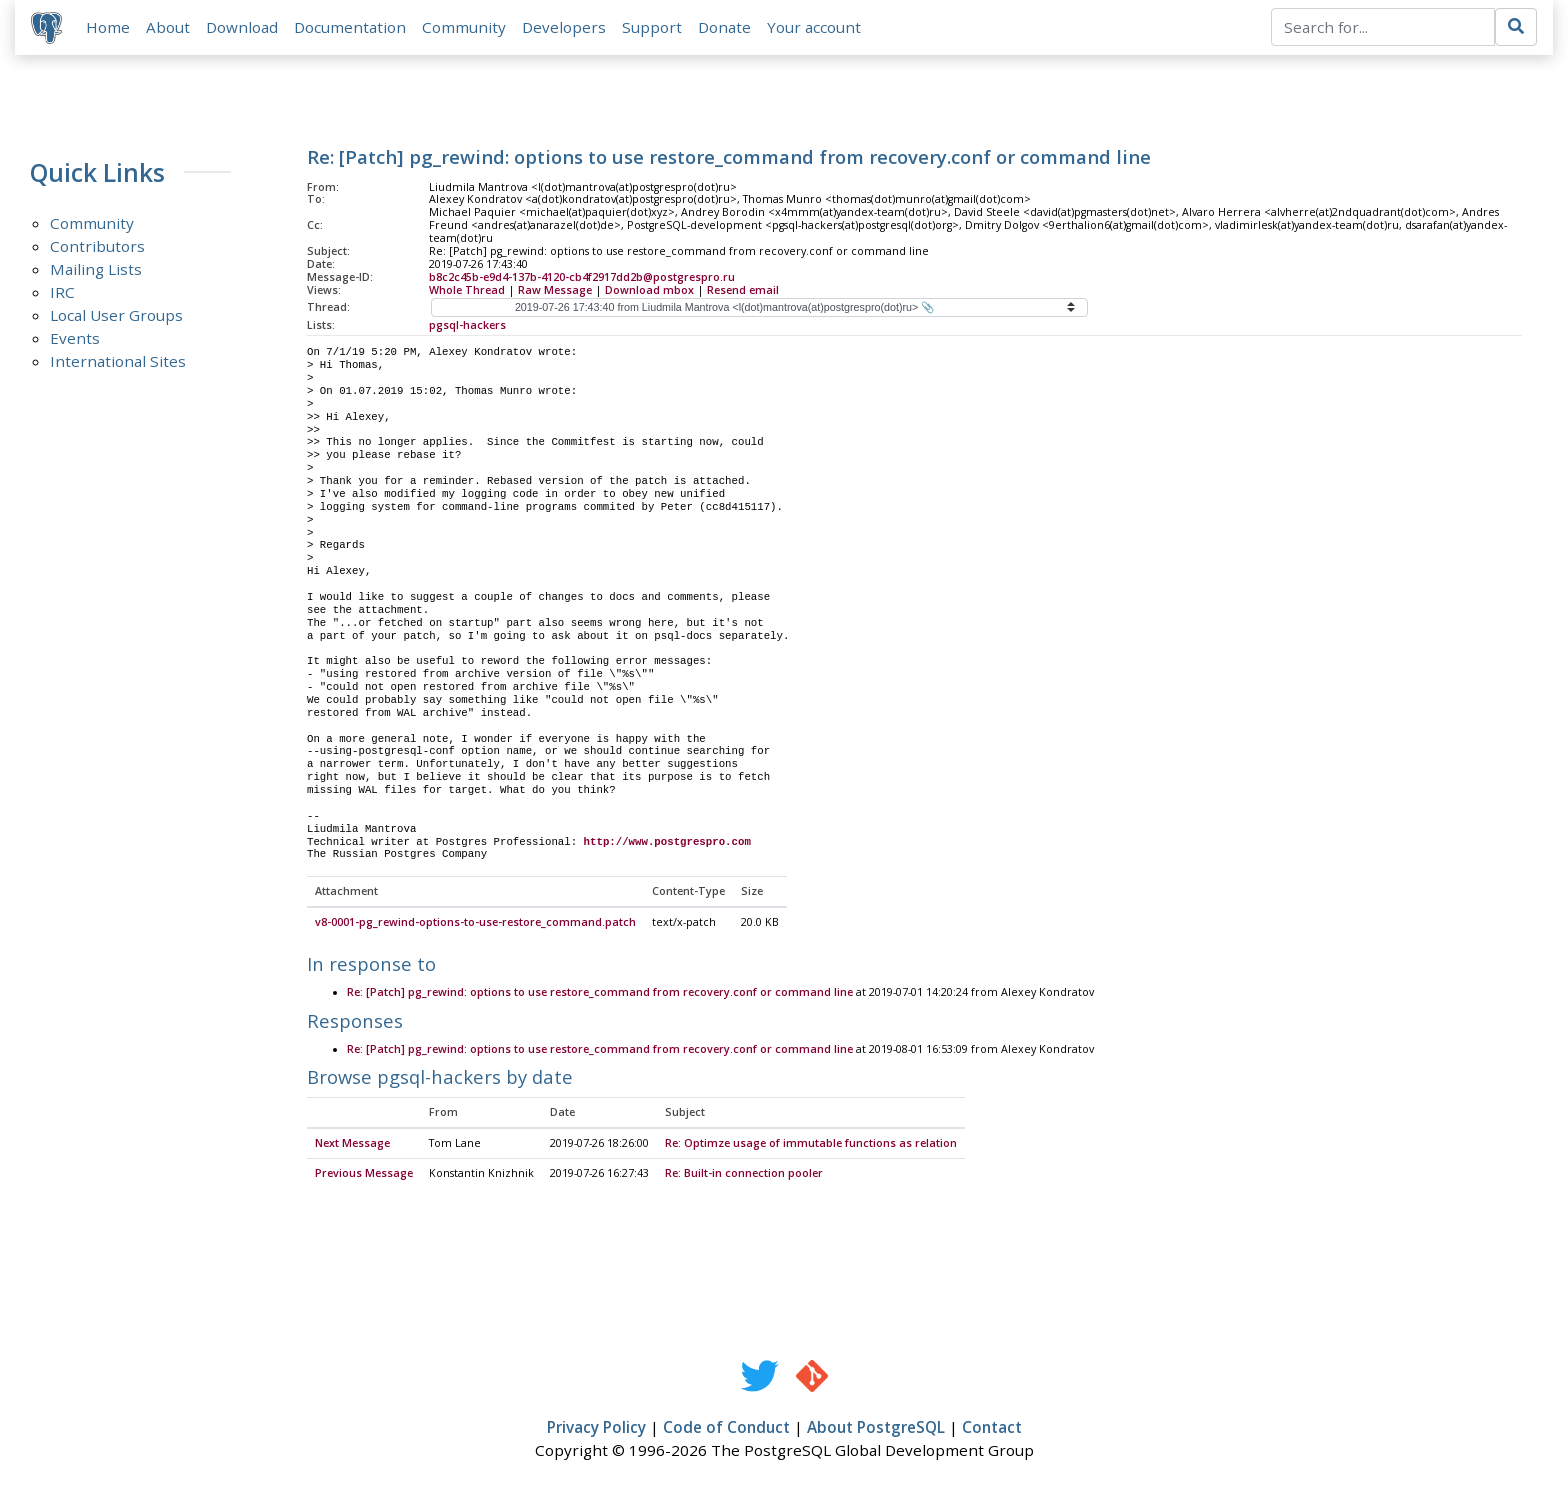  I want to click on Developers, so click(564, 27).